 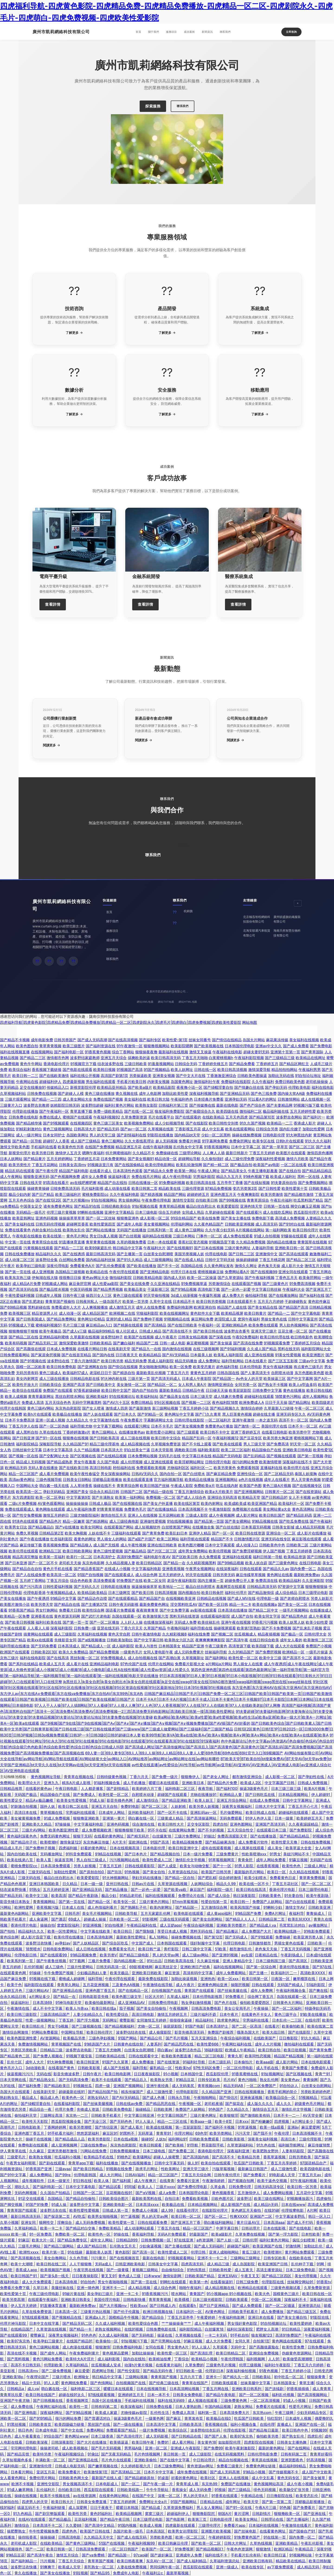 I want to click on 夜色福利院18禁, so click(x=225, y=1402).